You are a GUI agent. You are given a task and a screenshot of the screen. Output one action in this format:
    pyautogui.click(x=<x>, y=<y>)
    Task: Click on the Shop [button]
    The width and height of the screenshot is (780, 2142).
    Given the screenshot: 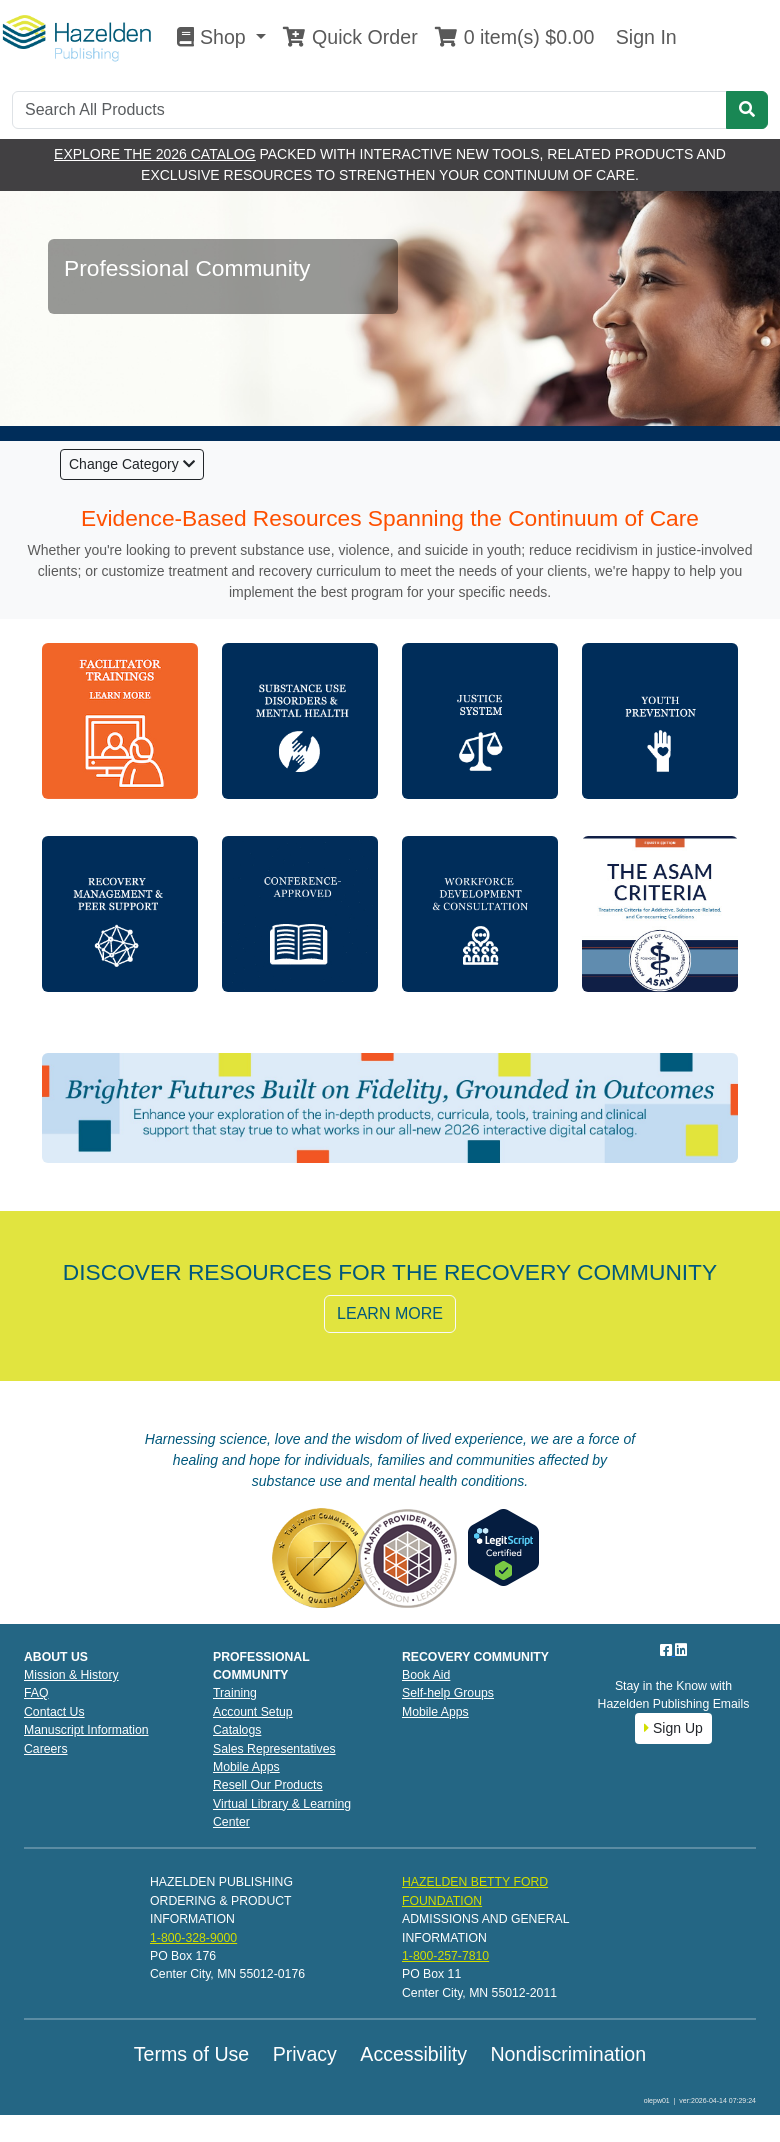 What is the action you would take?
    pyautogui.click(x=214, y=37)
    